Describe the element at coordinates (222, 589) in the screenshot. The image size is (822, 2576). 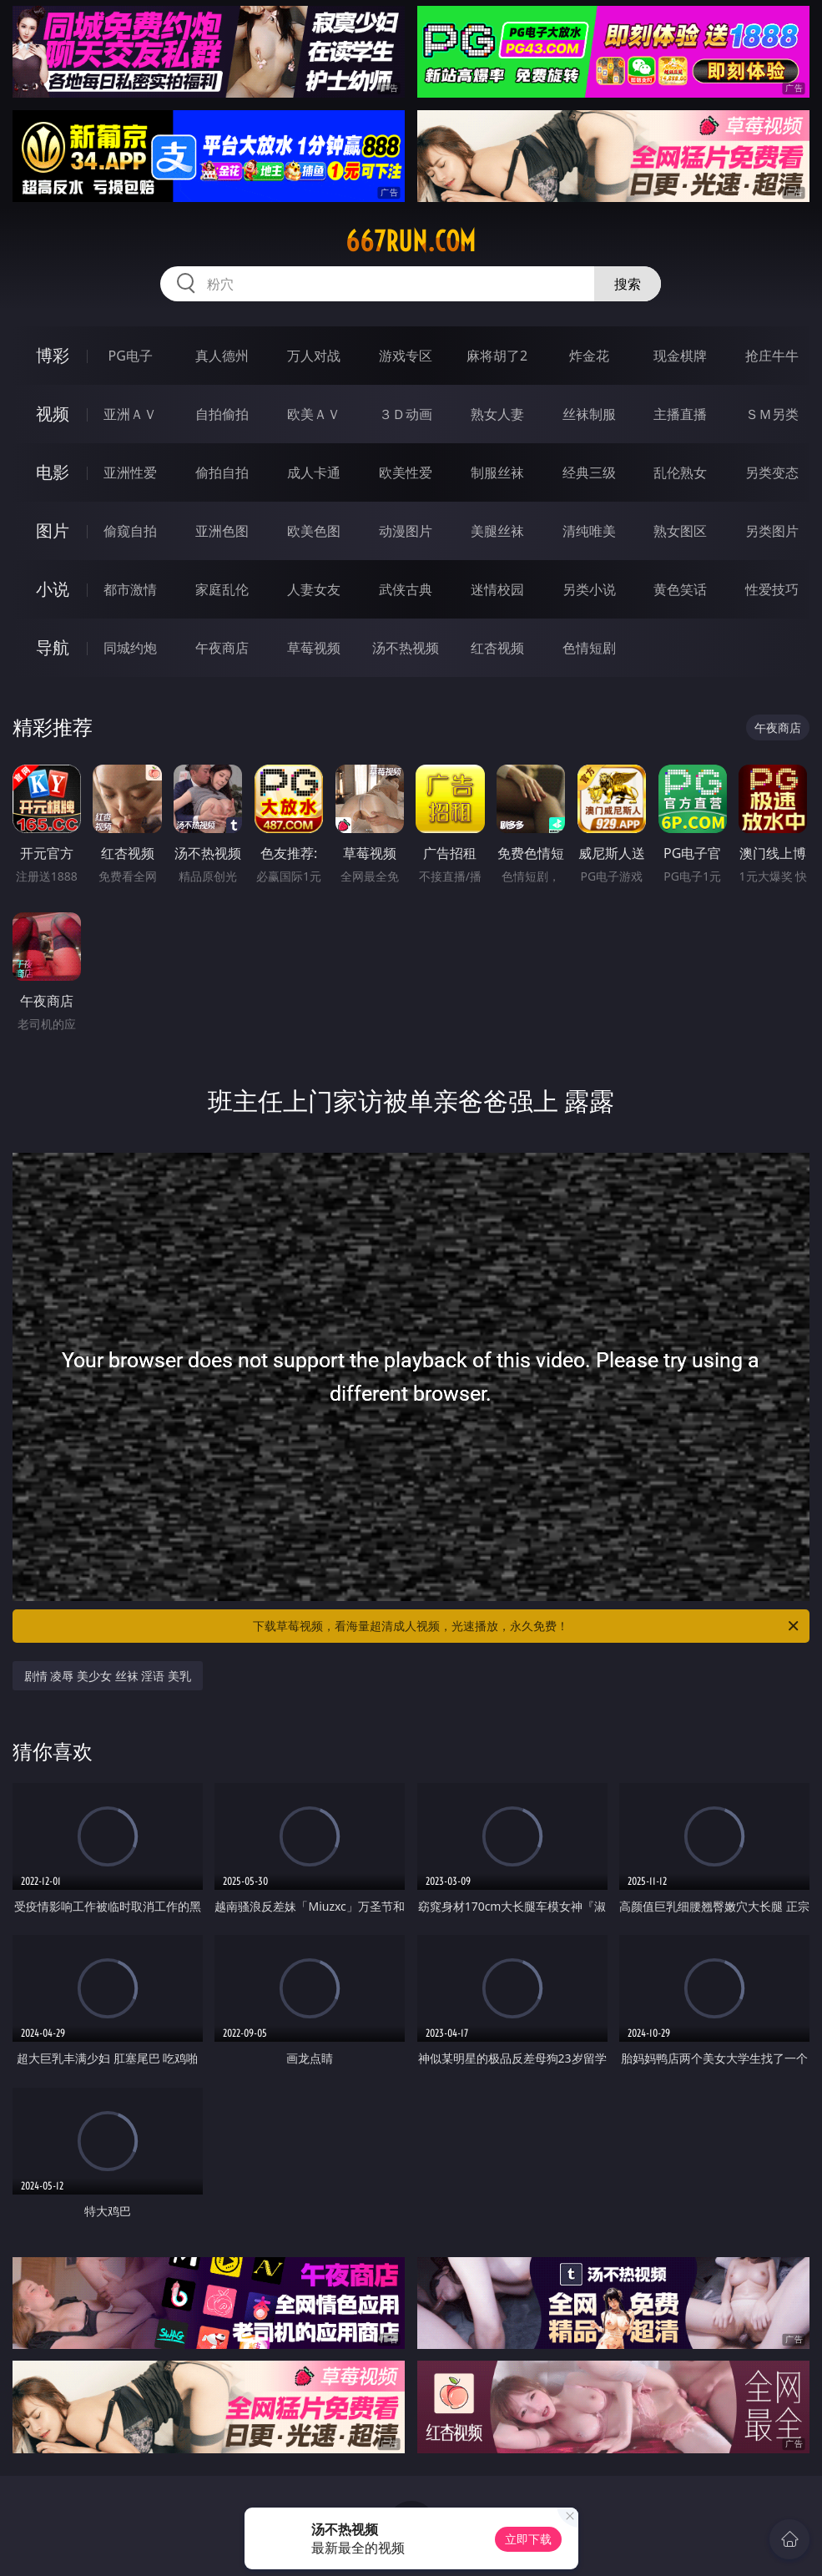
I see `家庭乱伦` at that location.